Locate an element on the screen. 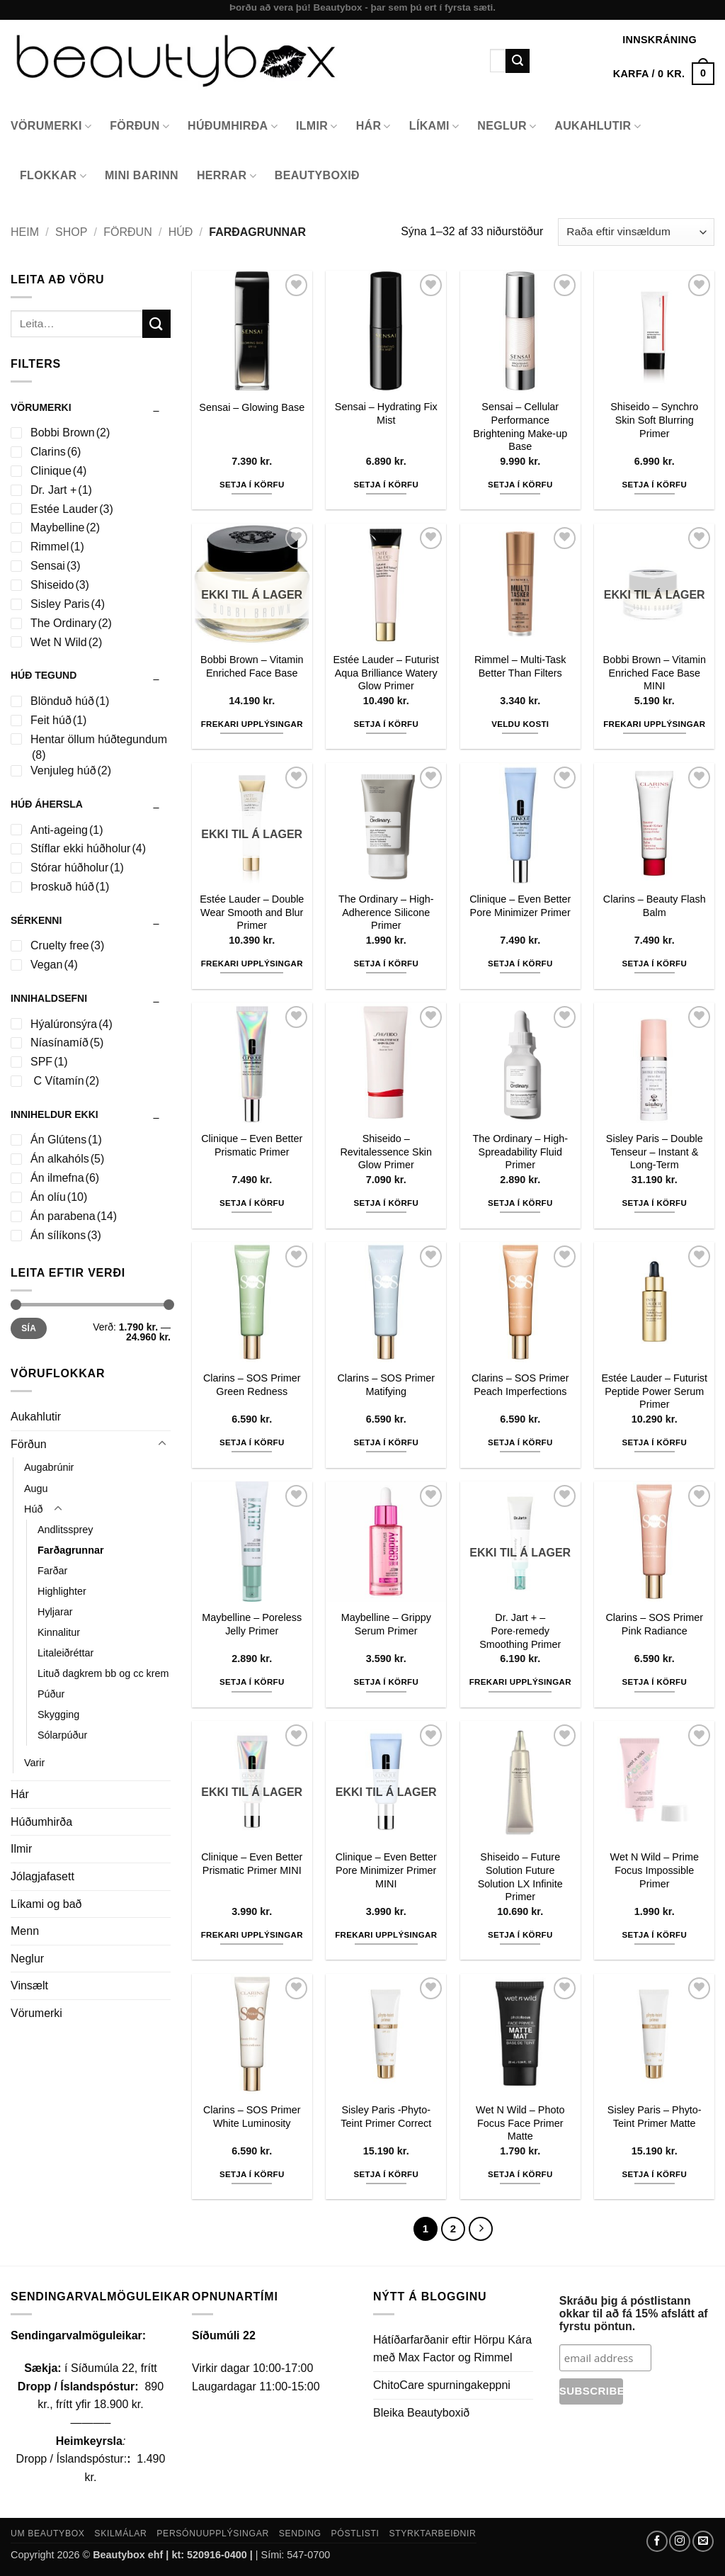 Image resolution: width=725 pixels, height=2576 pixels. Farðagrunnar is located at coordinates (71, 1550).